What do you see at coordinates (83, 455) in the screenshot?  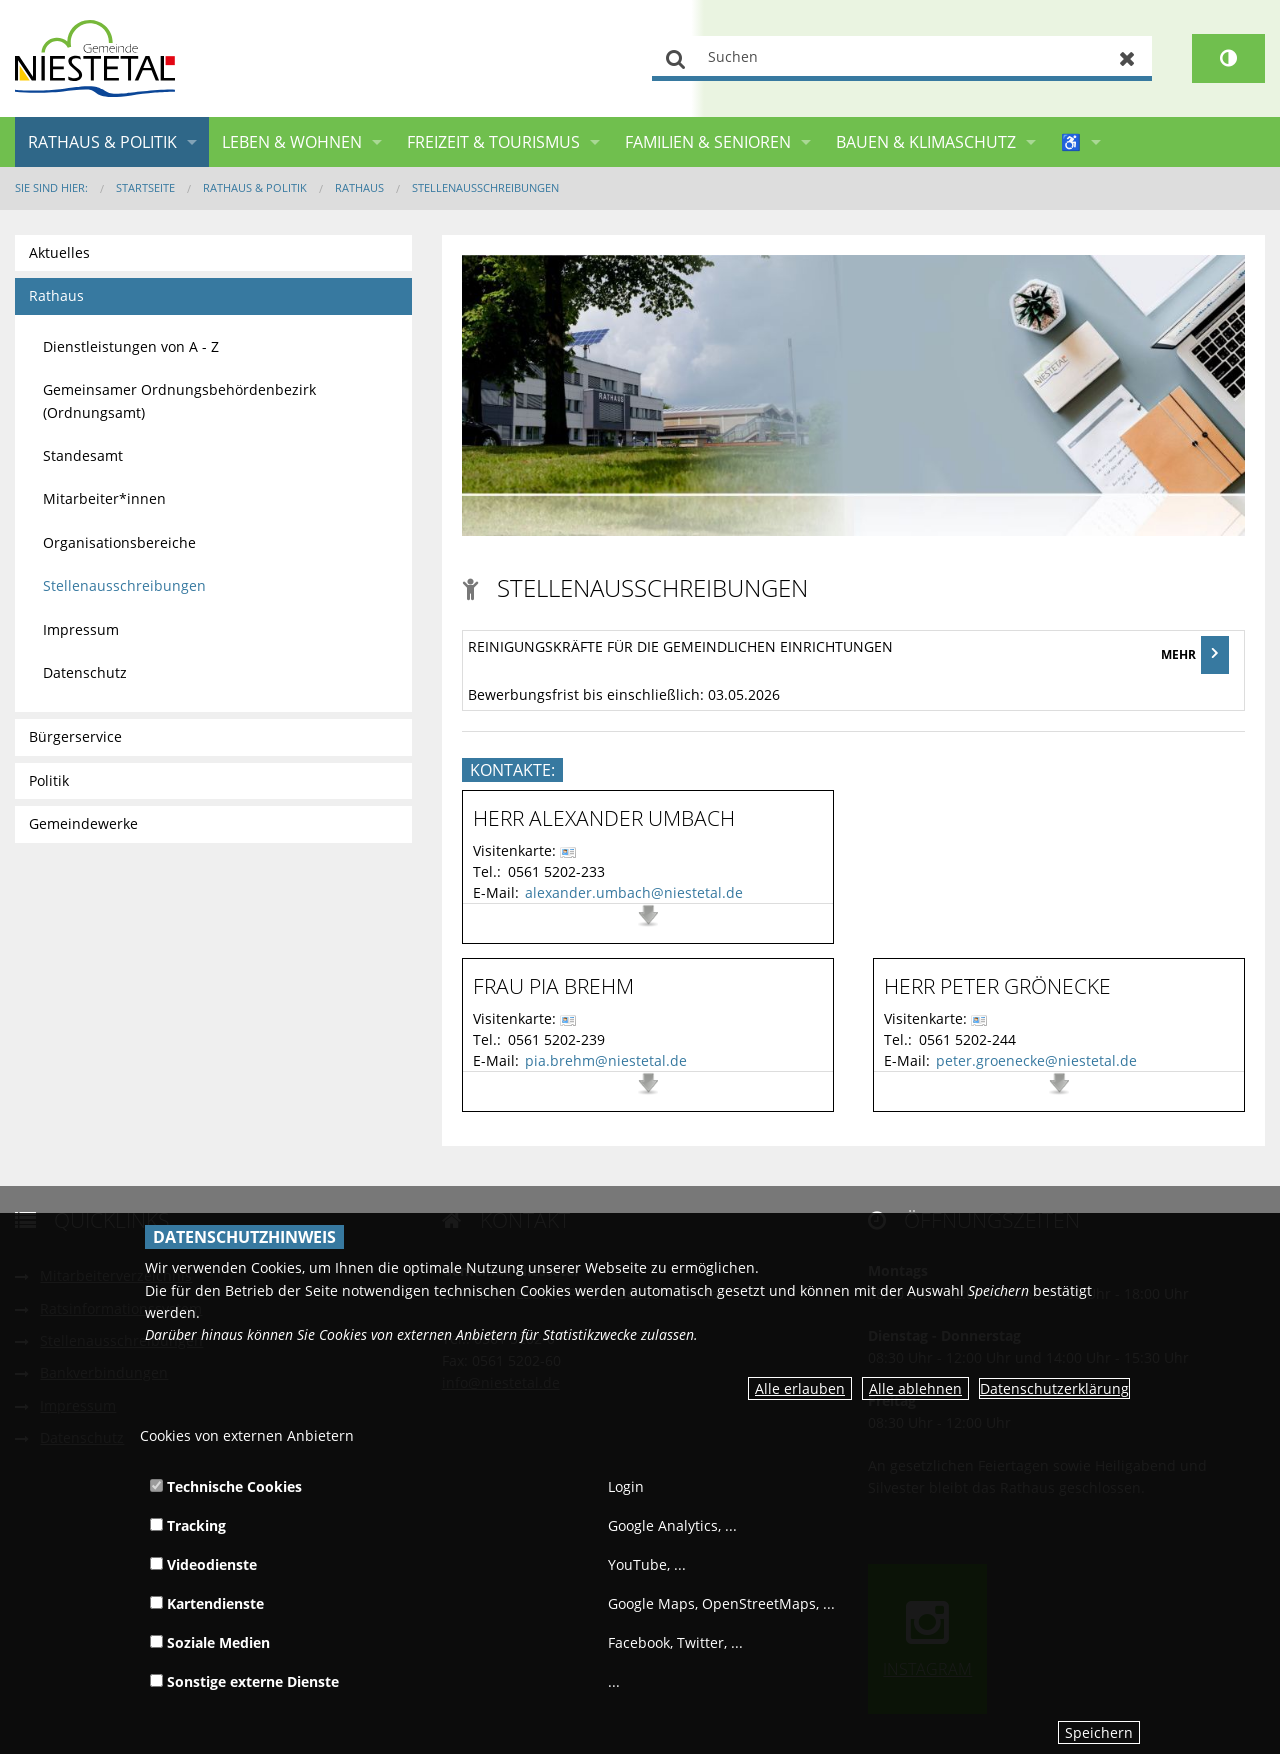 I see `Standesamt` at bounding box center [83, 455].